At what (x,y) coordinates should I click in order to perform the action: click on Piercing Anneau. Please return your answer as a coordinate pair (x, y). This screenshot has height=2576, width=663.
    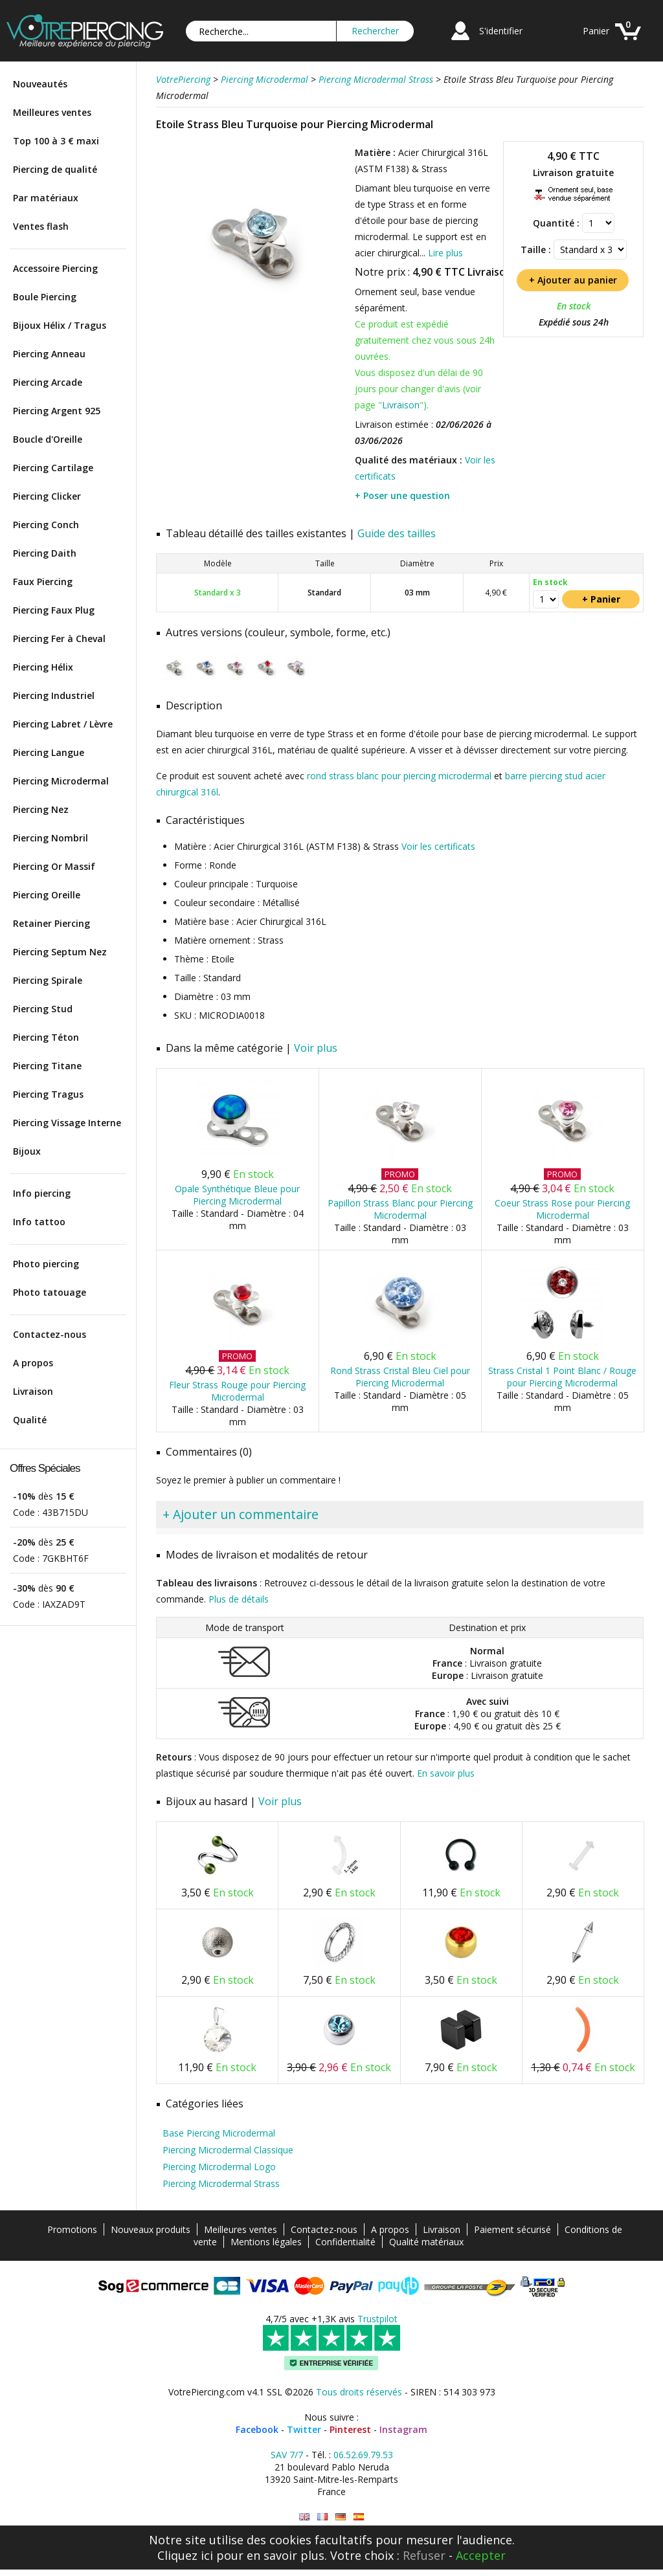
    Looking at the image, I should click on (49, 354).